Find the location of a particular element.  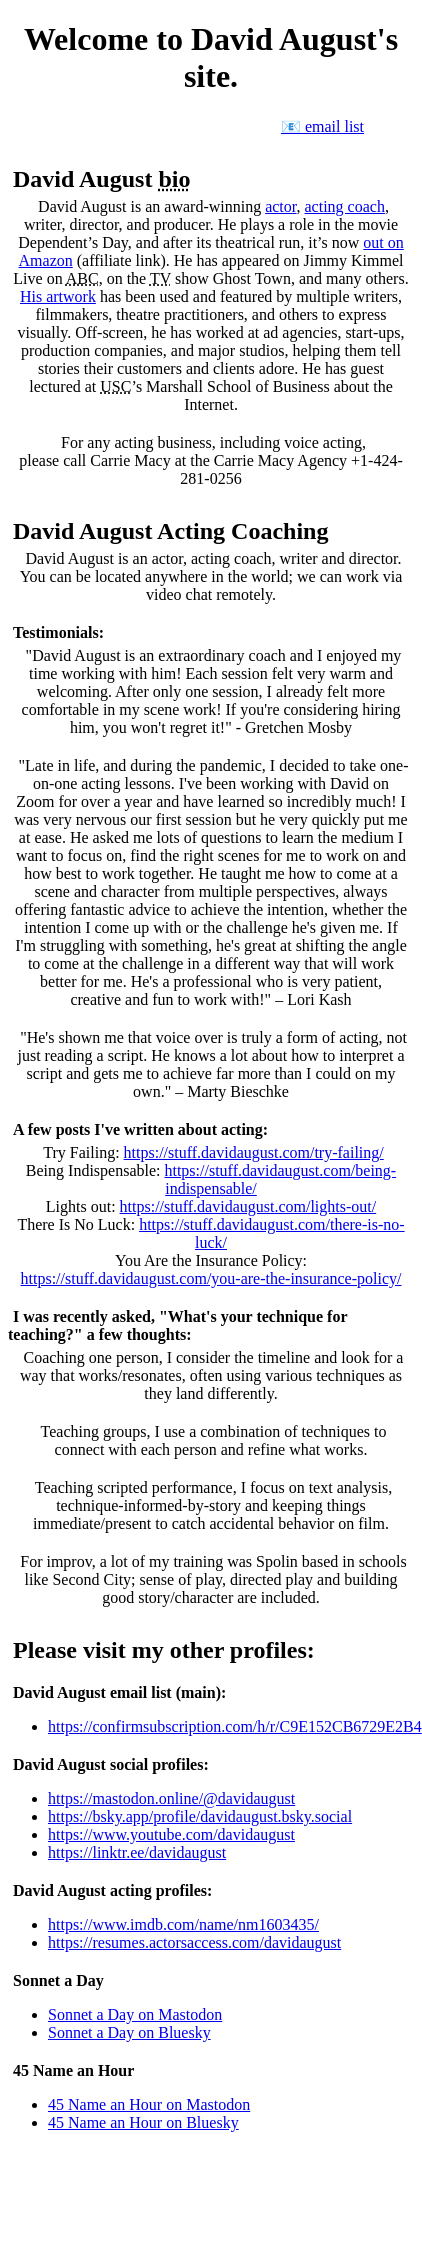

acting coach is located at coordinates (345, 206).